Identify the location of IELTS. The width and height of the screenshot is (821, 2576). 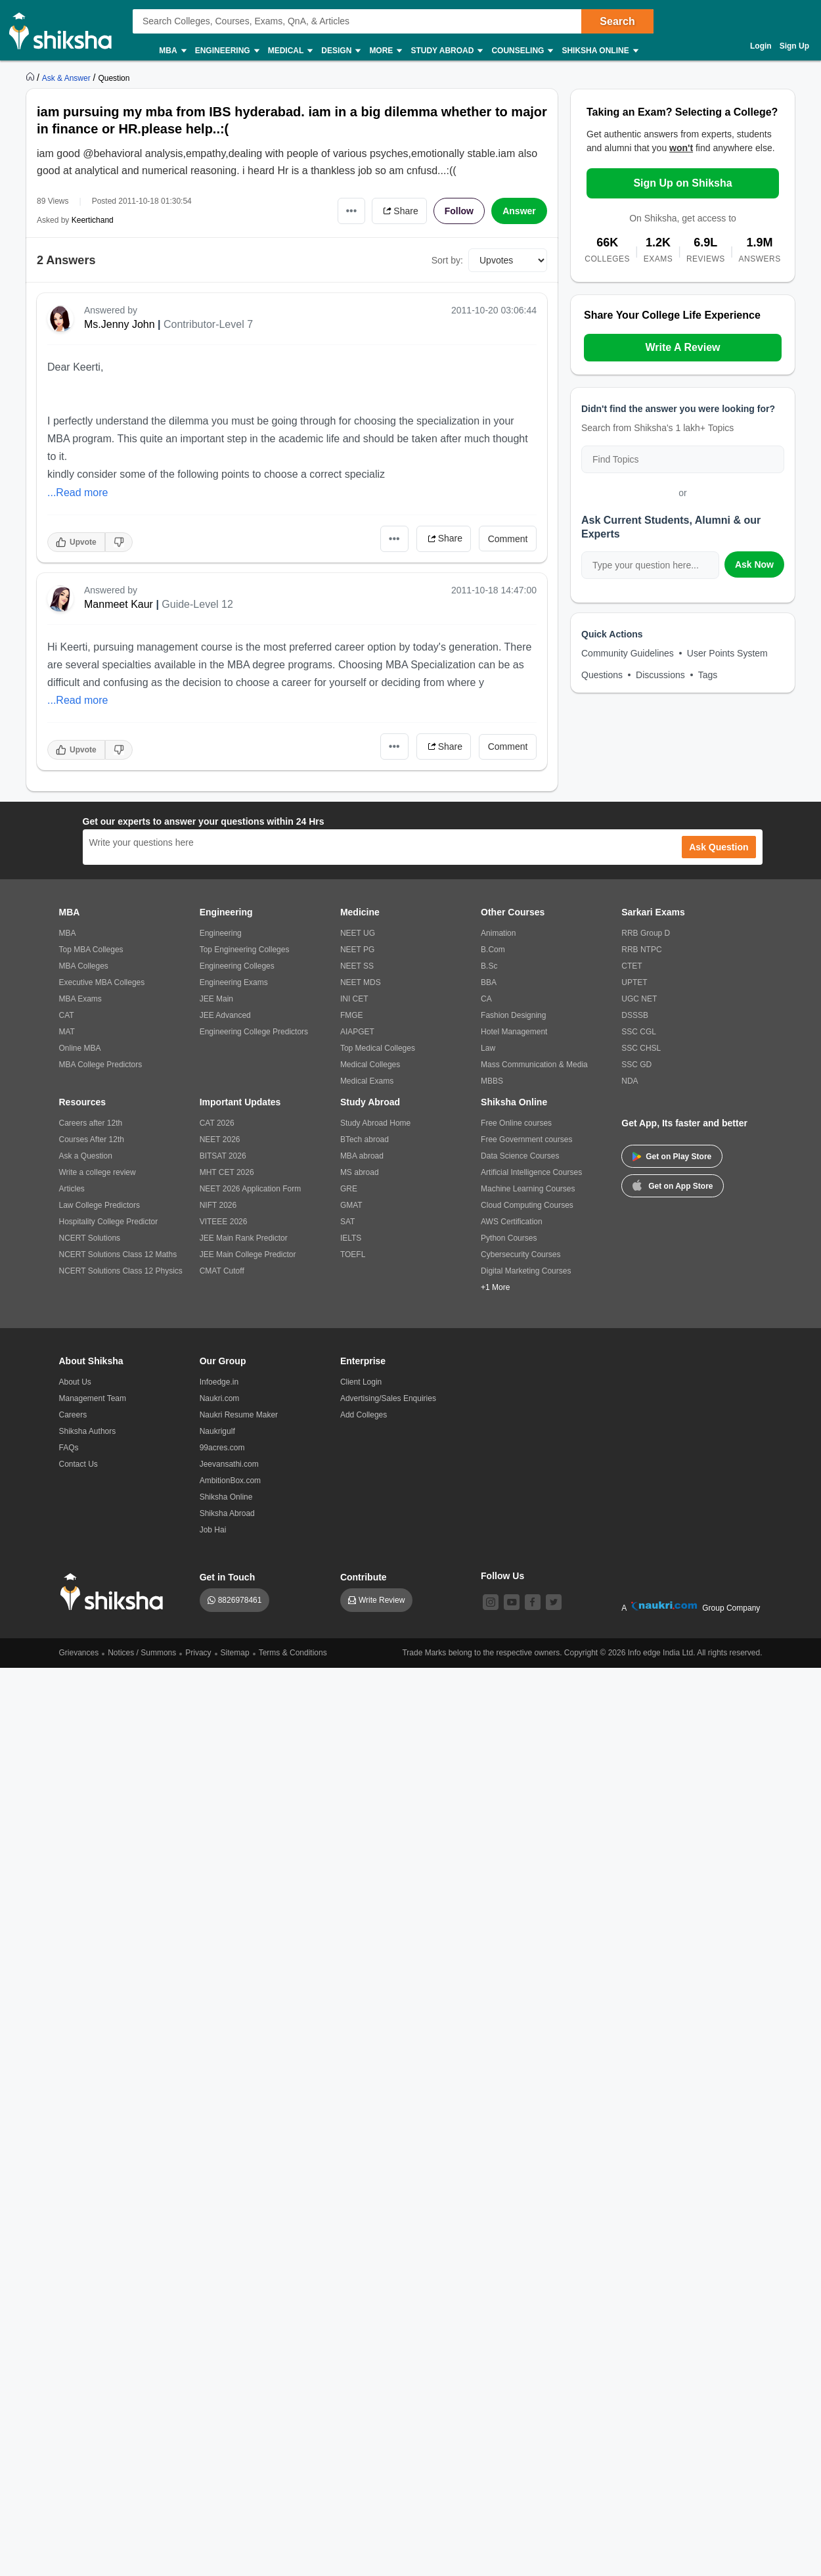
(350, 1238).